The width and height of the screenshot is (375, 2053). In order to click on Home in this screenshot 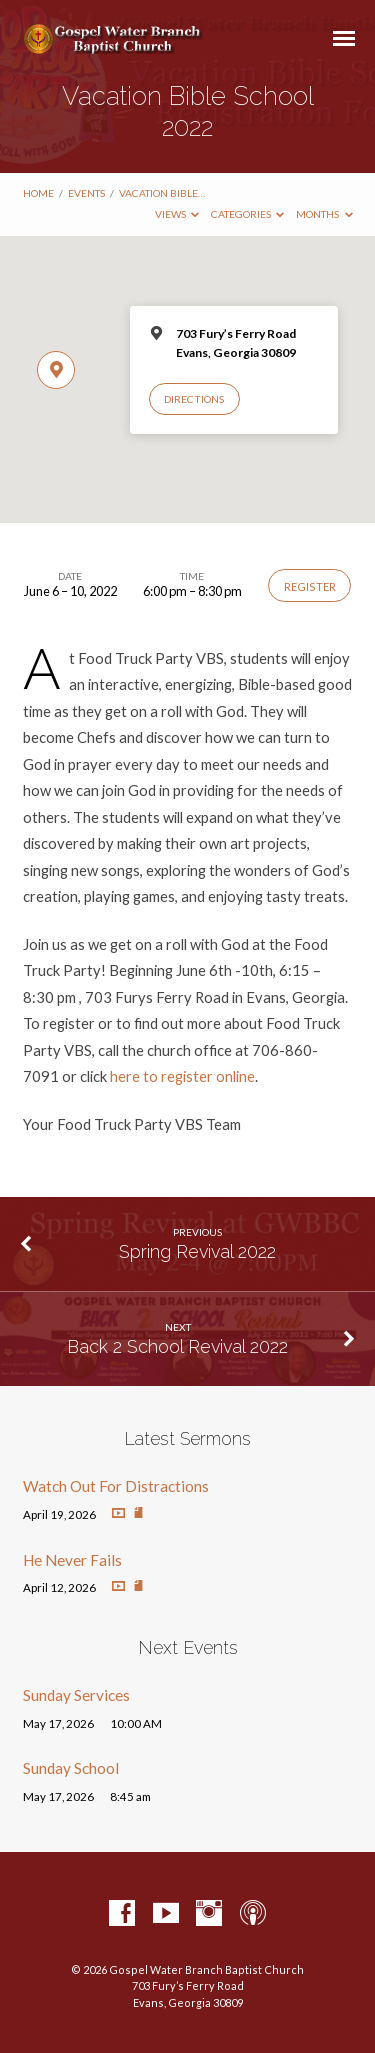, I will do `click(38, 193)`.